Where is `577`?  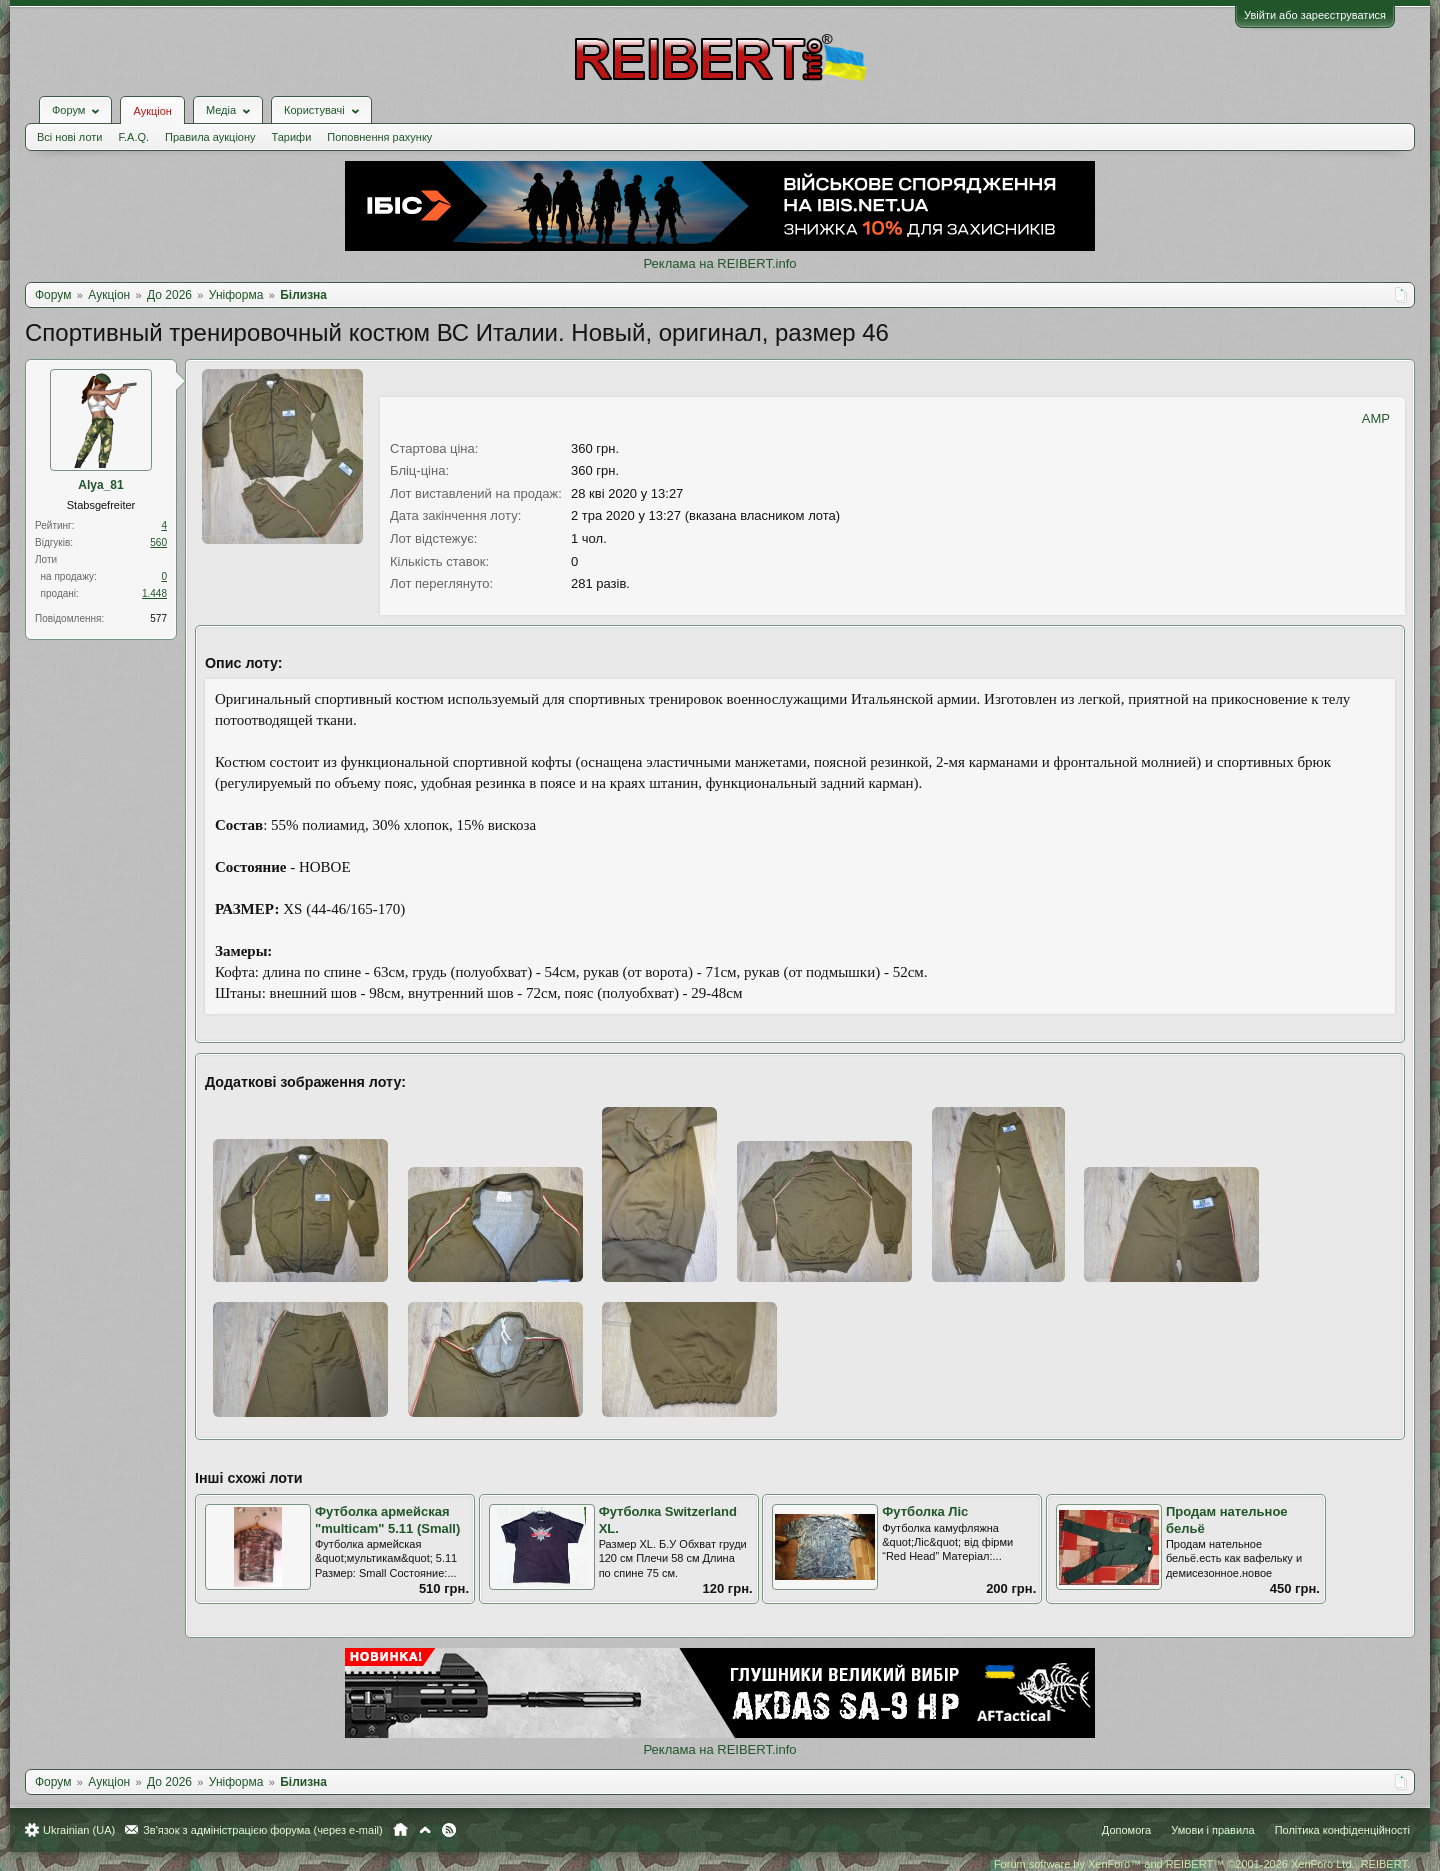
577 is located at coordinates (158, 618).